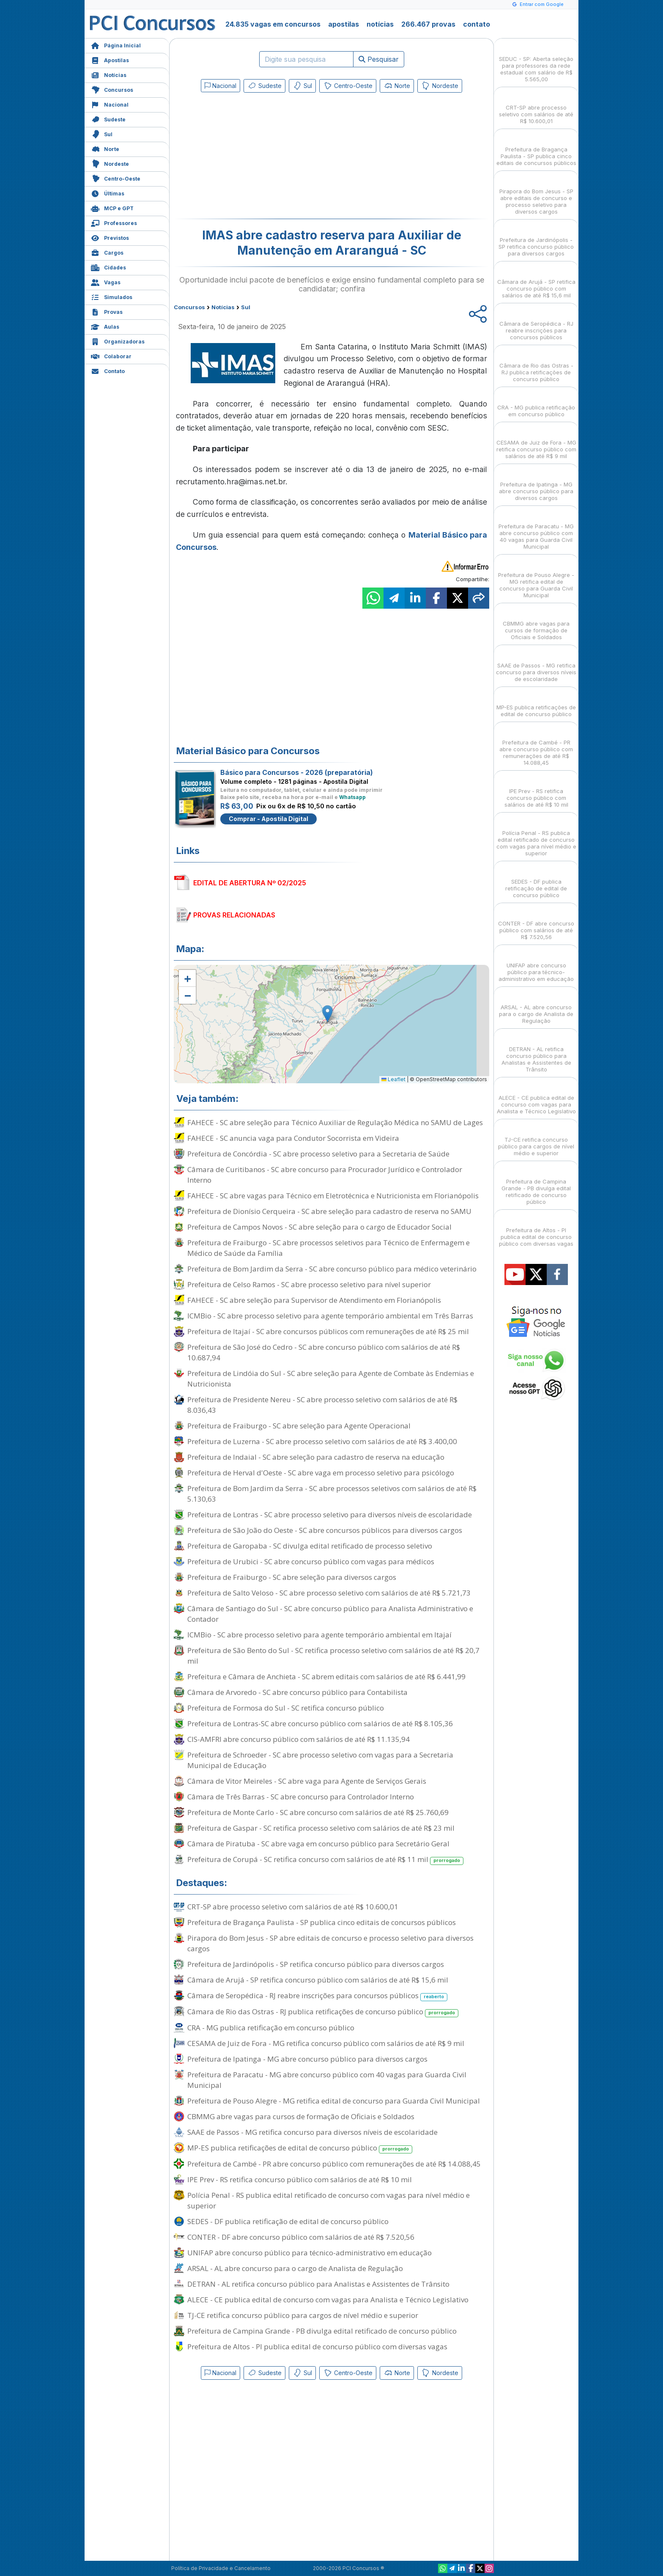 The image size is (663, 2576). Describe the element at coordinates (300, 1797) in the screenshot. I see `Câmara de Três Barras - SC abre concurso para Controlador Interno` at that location.